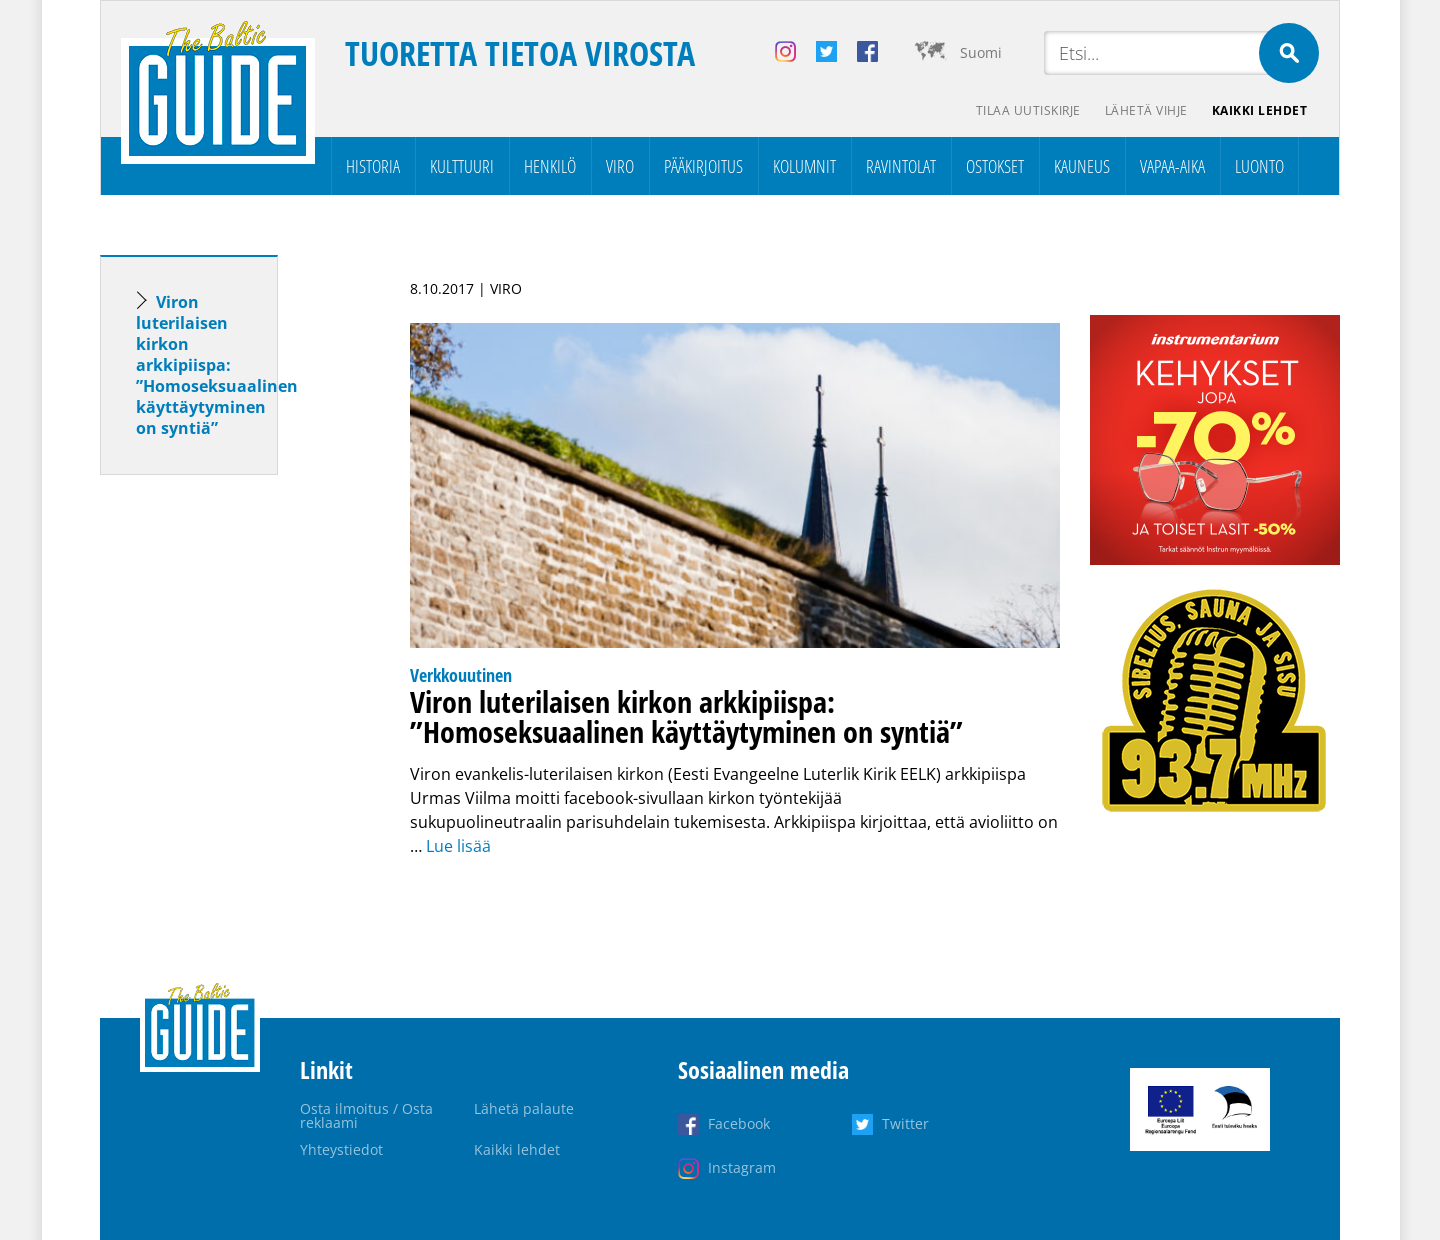 The width and height of the screenshot is (1440, 1240). What do you see at coordinates (1259, 166) in the screenshot?
I see `Luonto` at bounding box center [1259, 166].